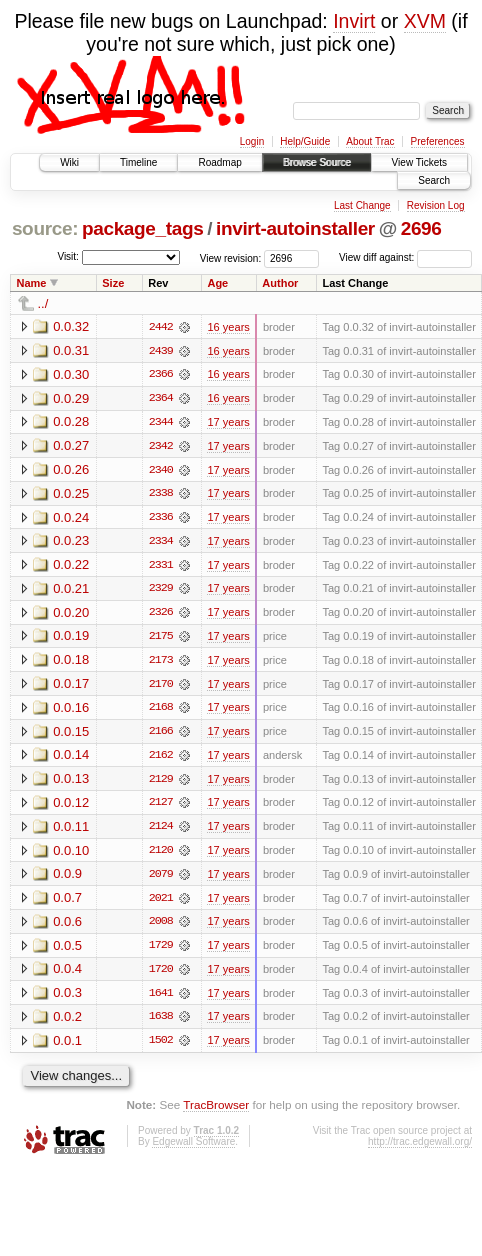 This screenshot has width=482, height=1256. Describe the element at coordinates (161, 1047) in the screenshot. I see `1502` at that location.